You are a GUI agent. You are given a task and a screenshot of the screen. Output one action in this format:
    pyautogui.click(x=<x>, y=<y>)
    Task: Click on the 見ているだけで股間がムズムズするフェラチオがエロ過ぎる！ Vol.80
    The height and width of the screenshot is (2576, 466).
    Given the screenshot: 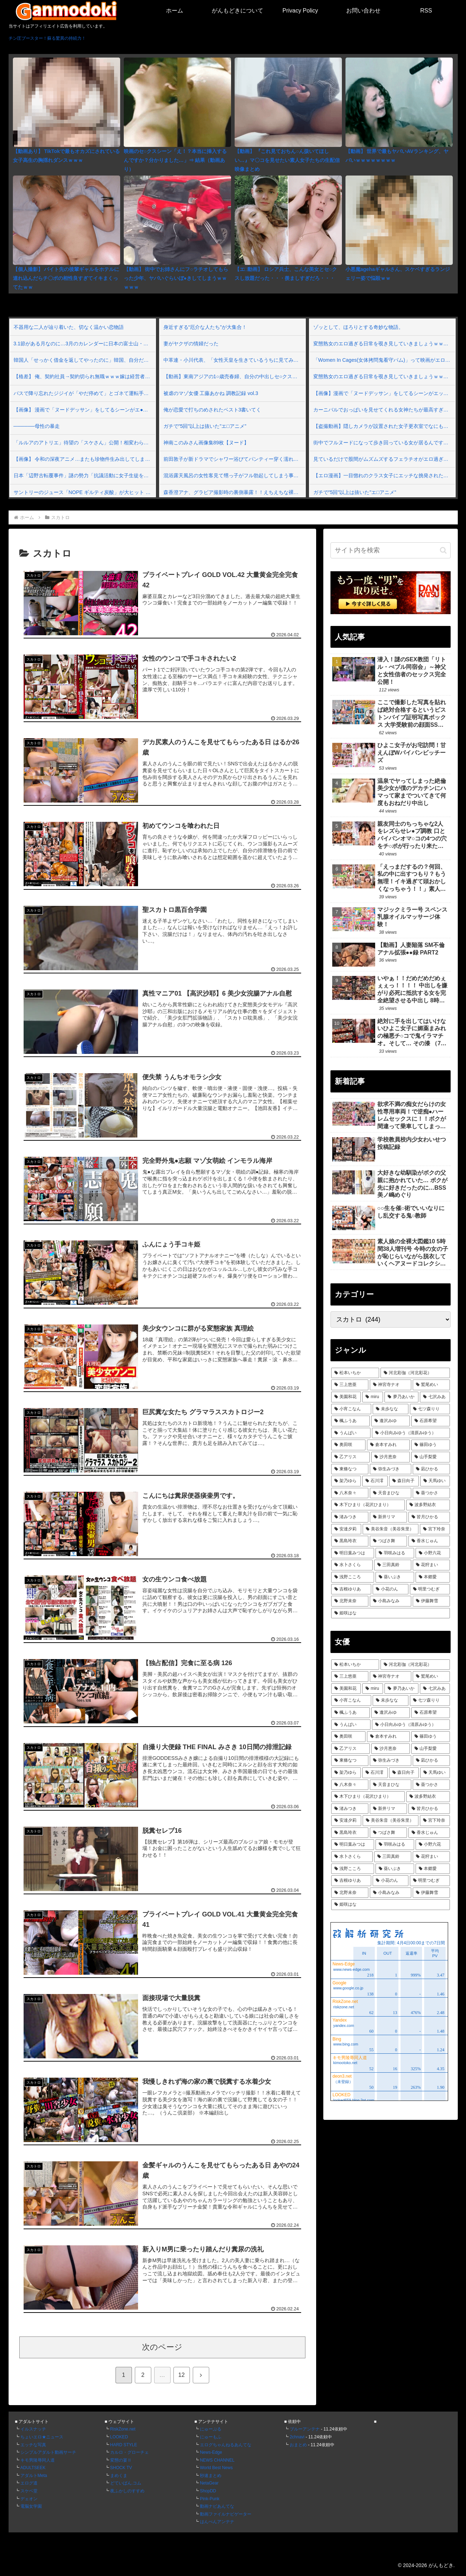 What is the action you would take?
    pyautogui.click(x=384, y=459)
    